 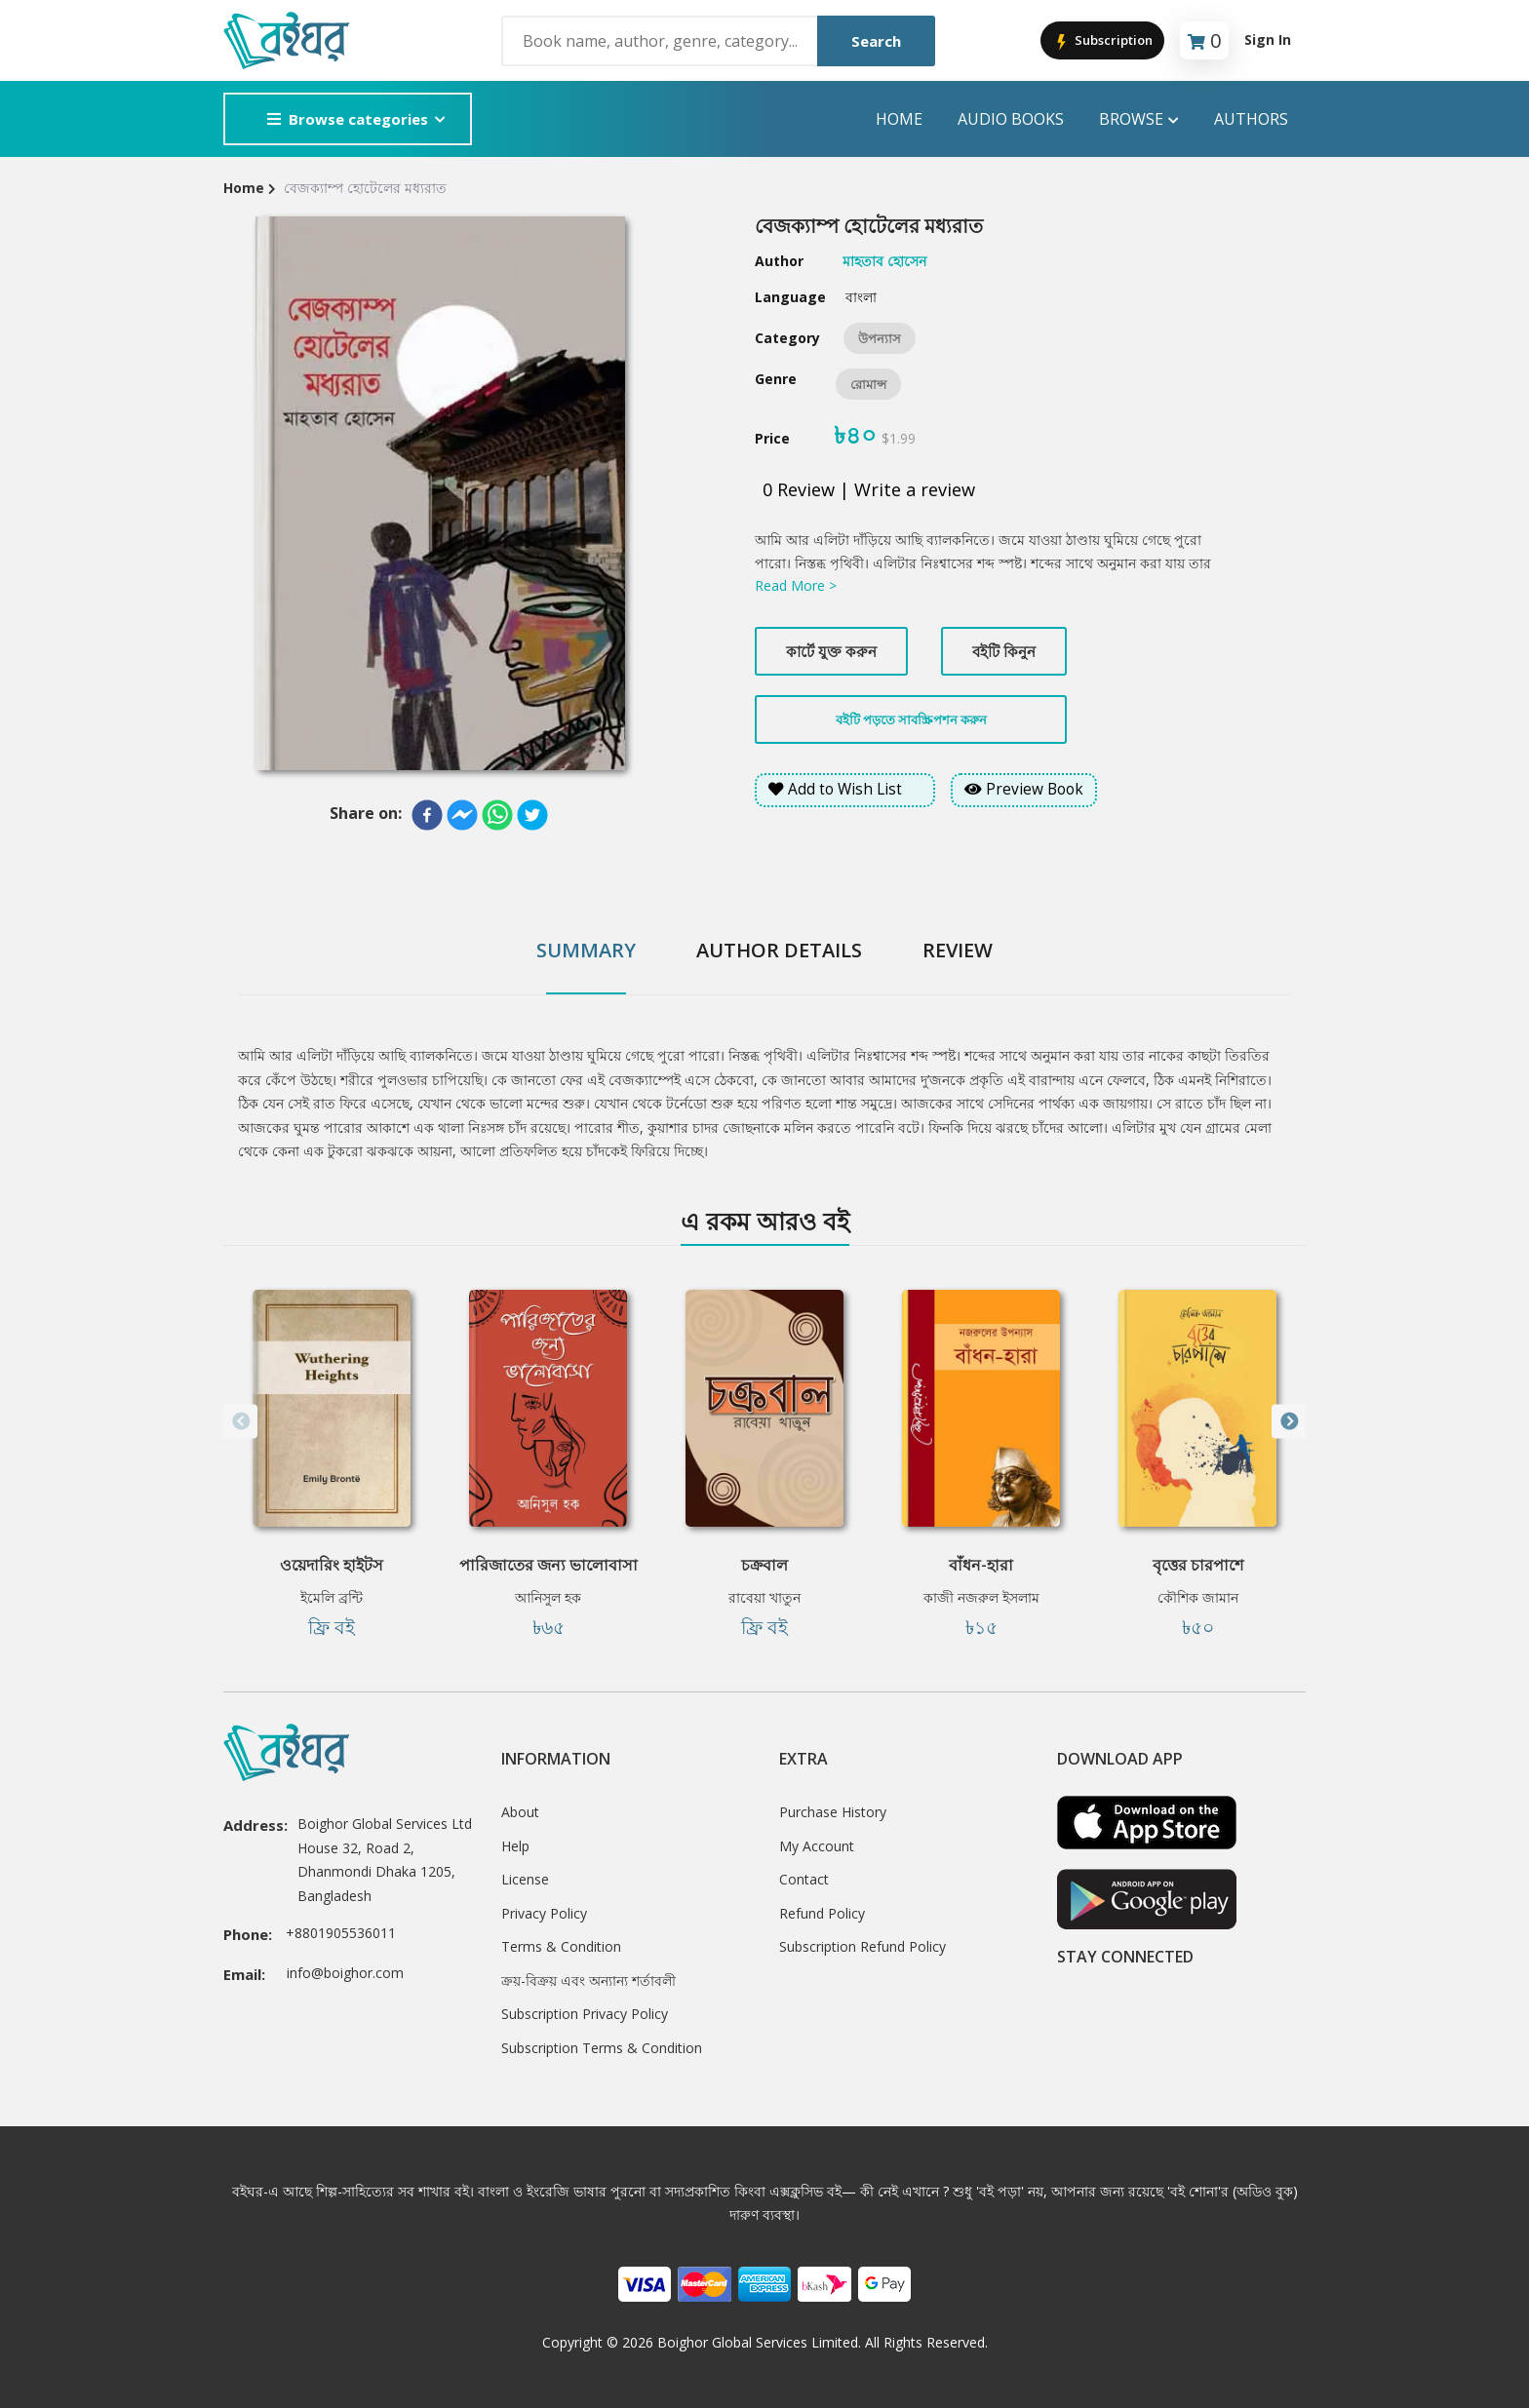 What do you see at coordinates (588, 1980) in the screenshot?
I see `ক্রয়-বিক্রয় এবং অন্যান্য শর্তাবলী` at bounding box center [588, 1980].